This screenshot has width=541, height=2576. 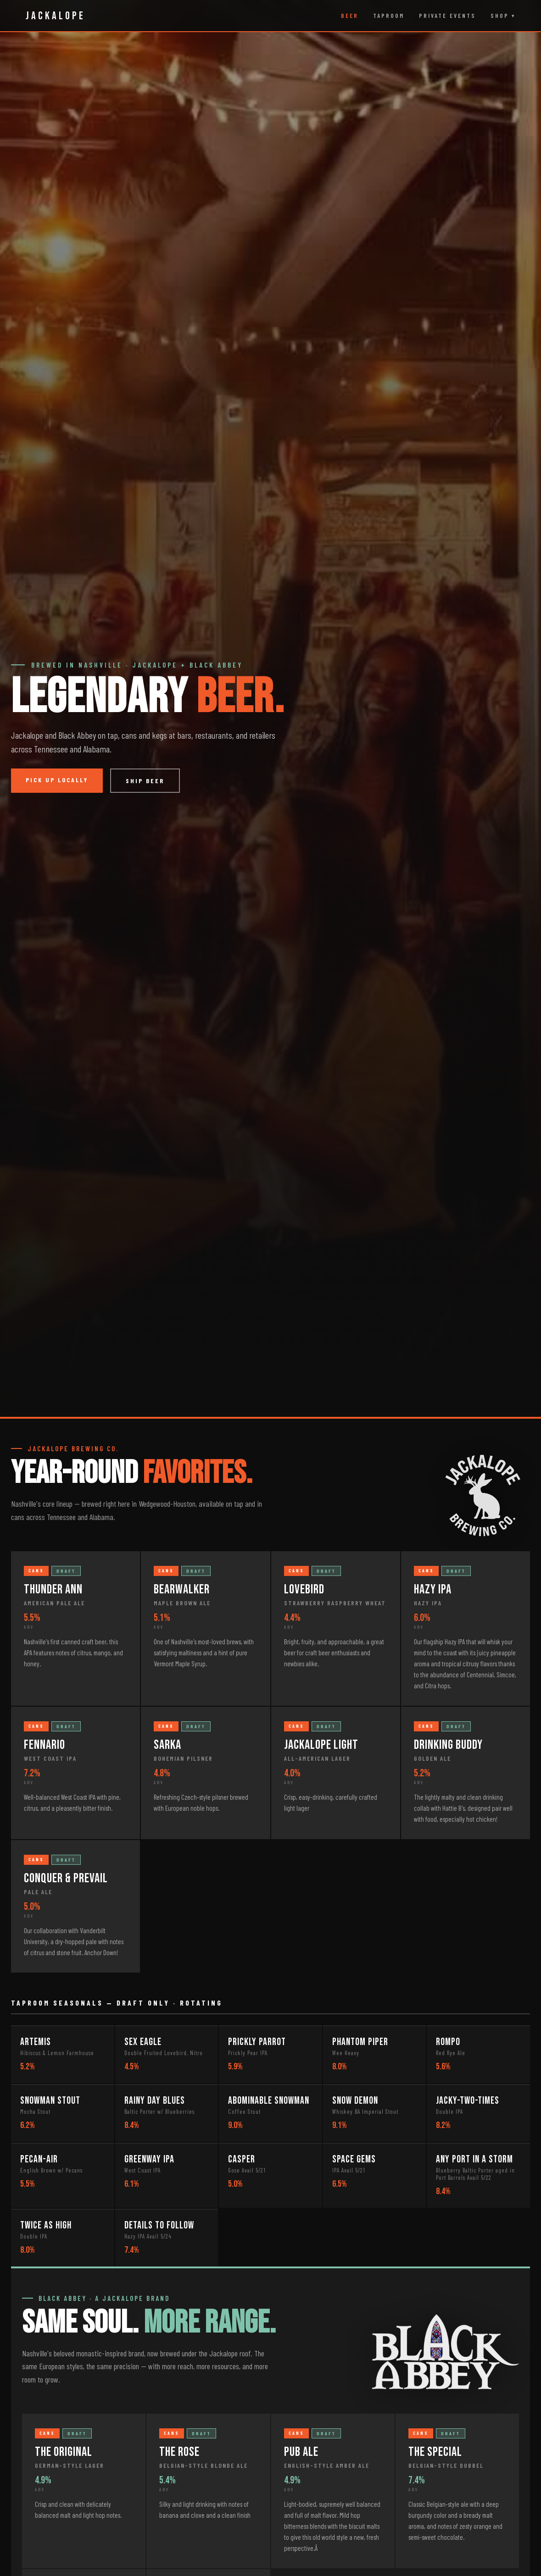 What do you see at coordinates (388, 15) in the screenshot?
I see `Taproom` at bounding box center [388, 15].